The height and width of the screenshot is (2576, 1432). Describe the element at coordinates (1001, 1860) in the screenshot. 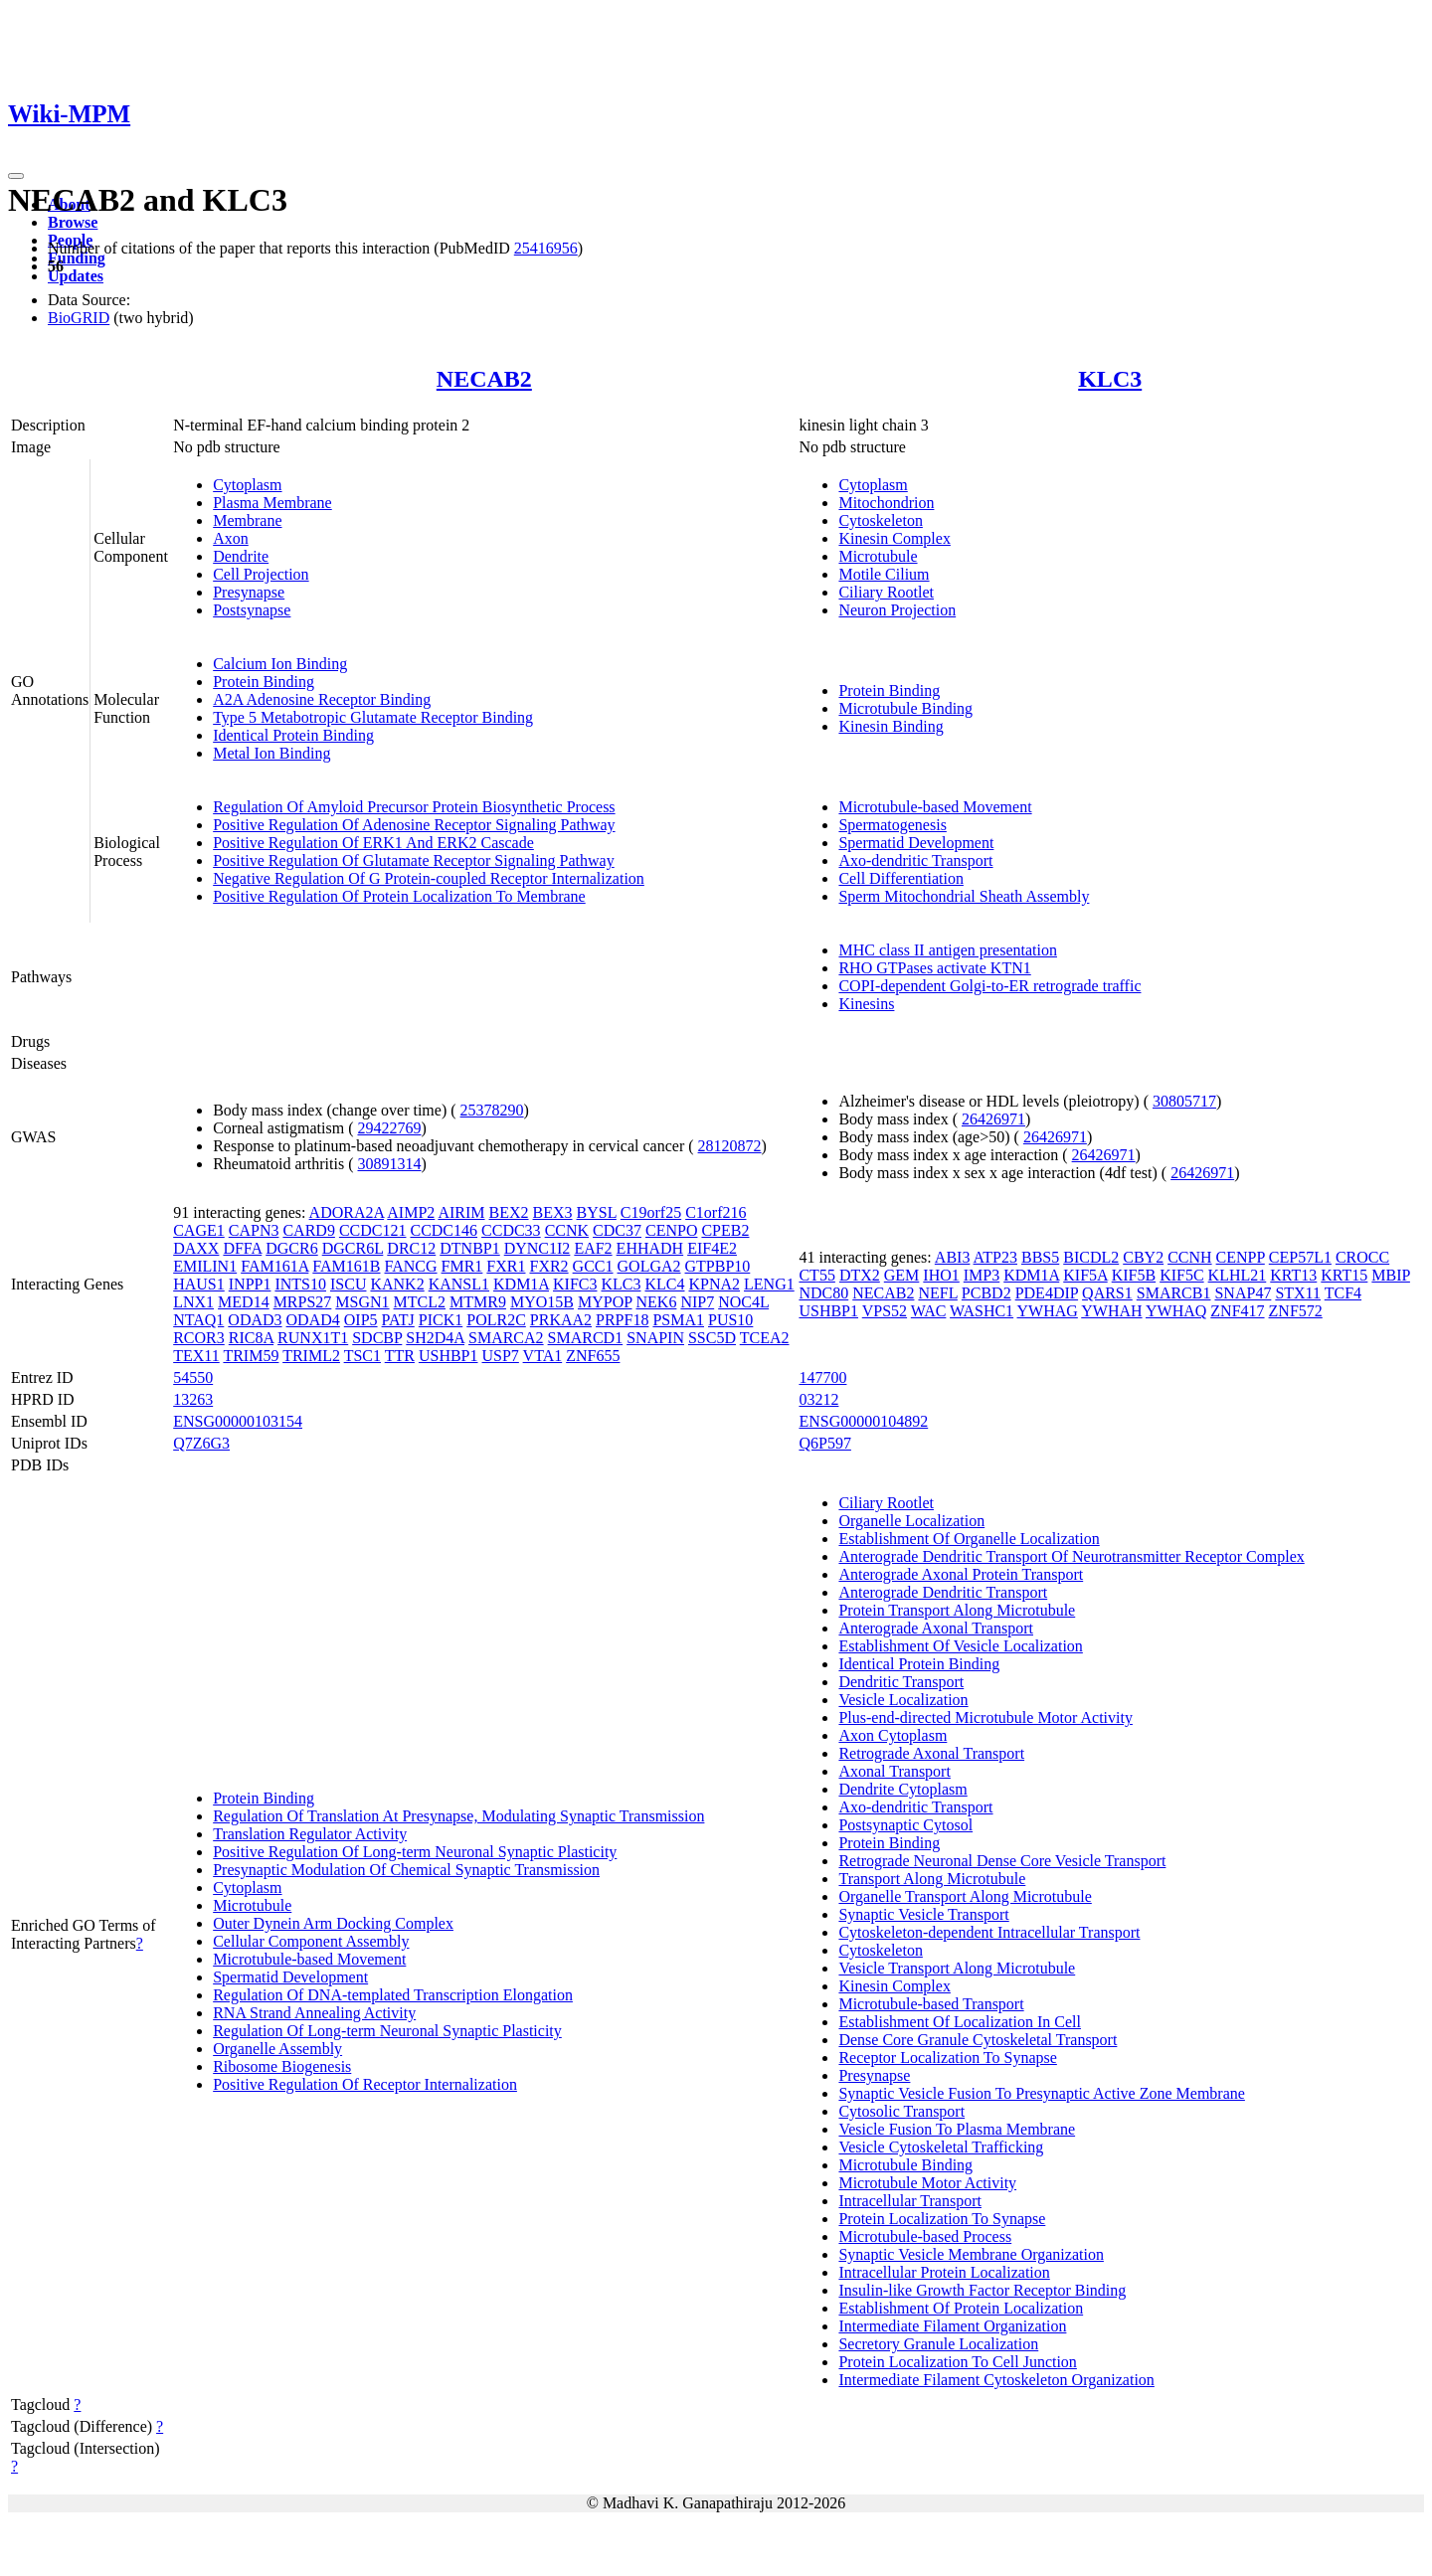

I see `Retrograde Neuronal Dense Core Vesicle Transport` at that location.